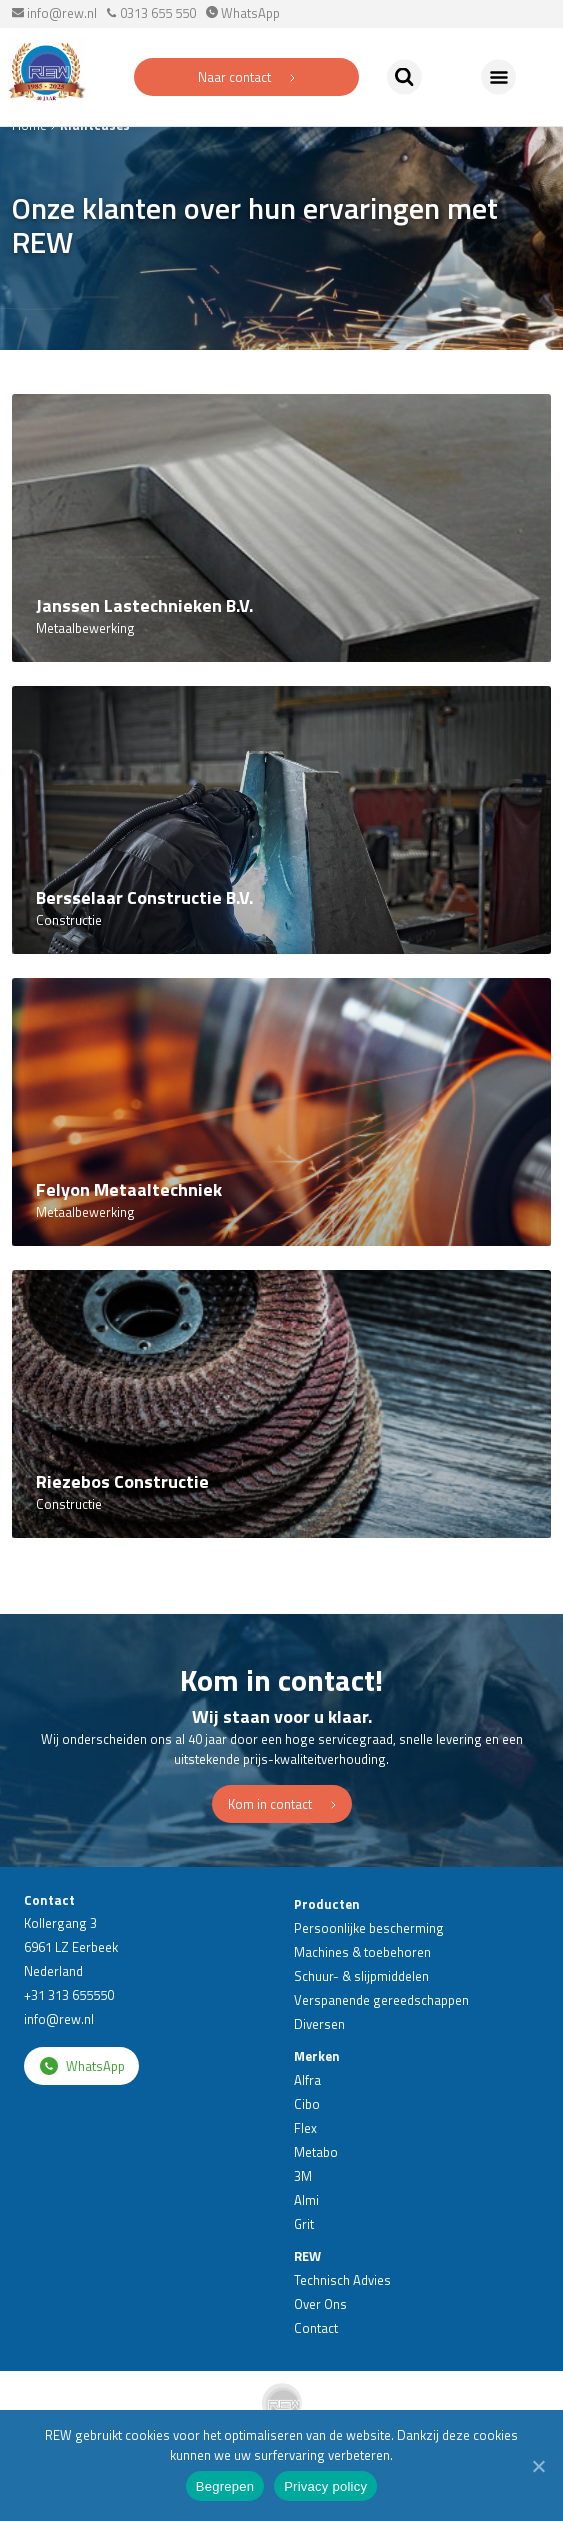 The width and height of the screenshot is (563, 2521). Describe the element at coordinates (325, 2486) in the screenshot. I see `Privacy policy` at that location.